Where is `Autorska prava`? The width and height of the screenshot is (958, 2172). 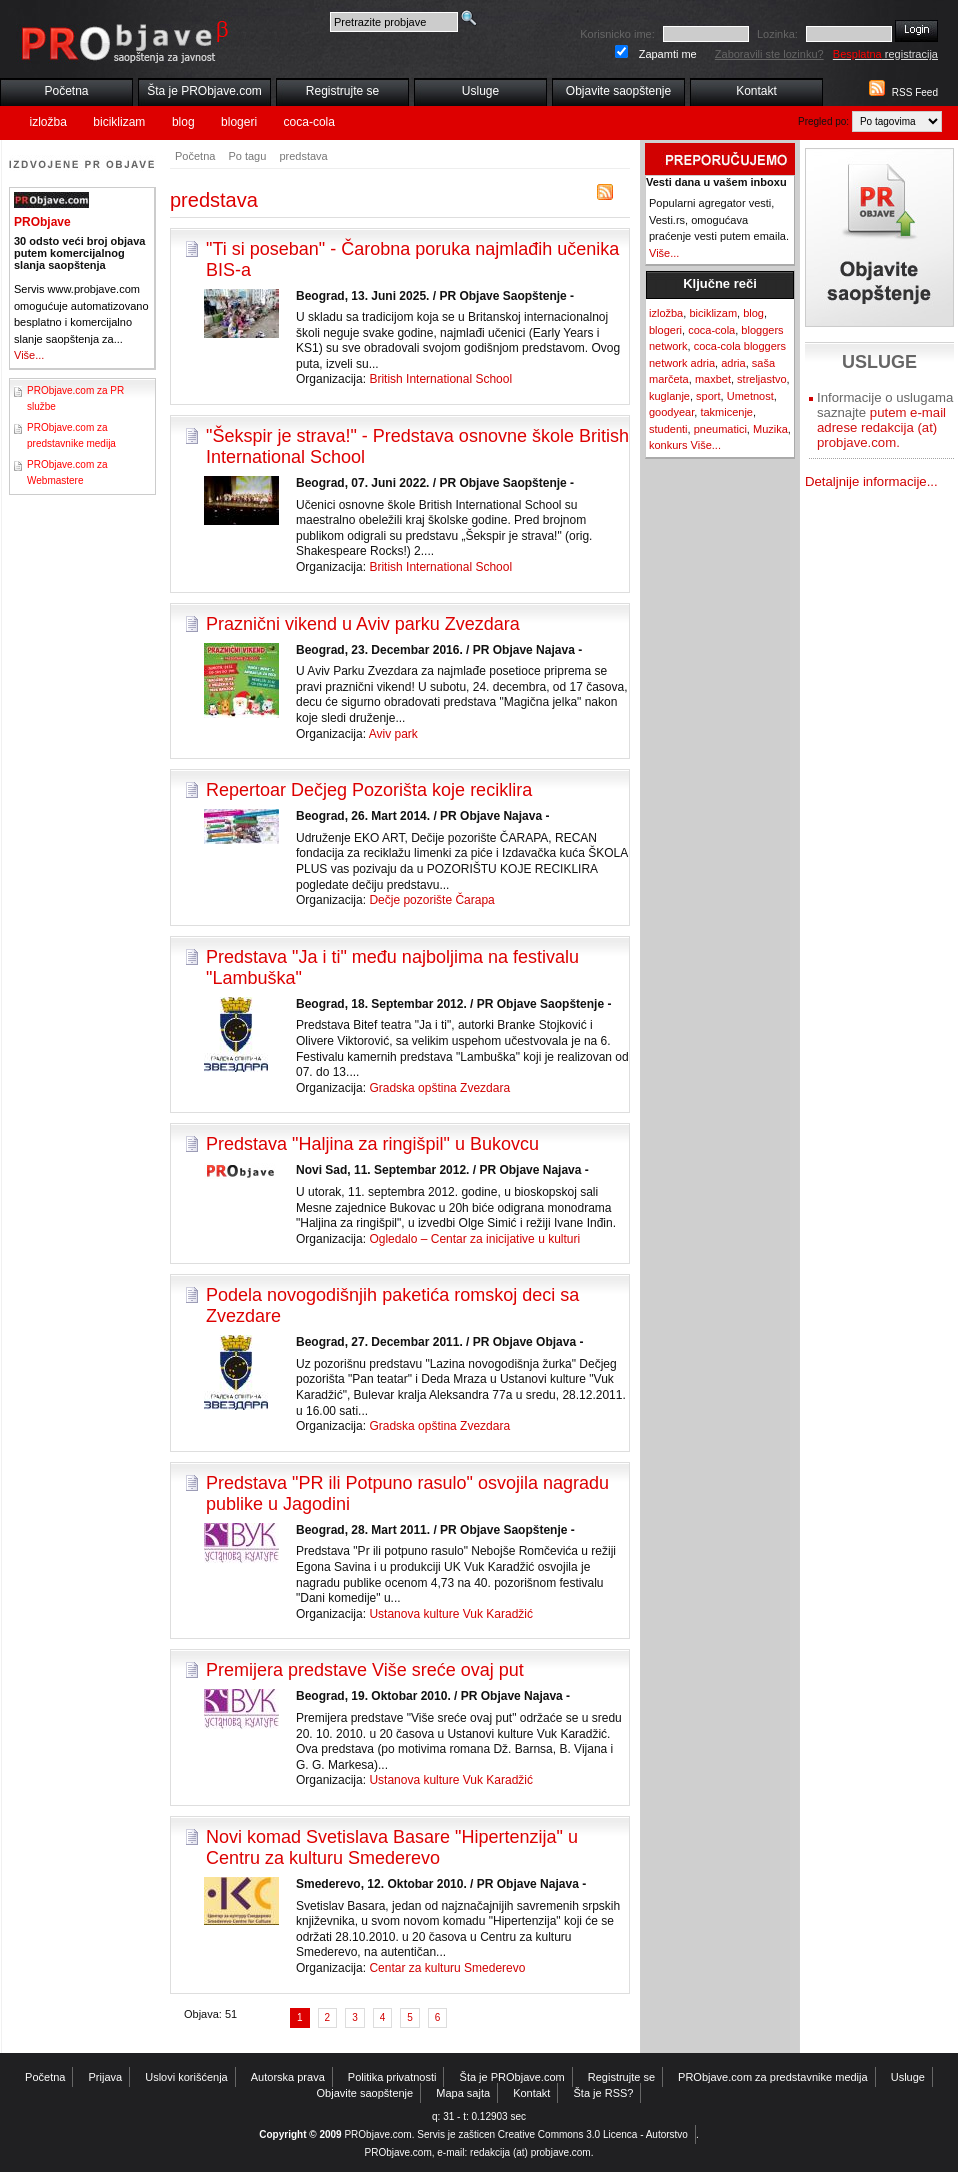
Autorska prava is located at coordinates (288, 2077).